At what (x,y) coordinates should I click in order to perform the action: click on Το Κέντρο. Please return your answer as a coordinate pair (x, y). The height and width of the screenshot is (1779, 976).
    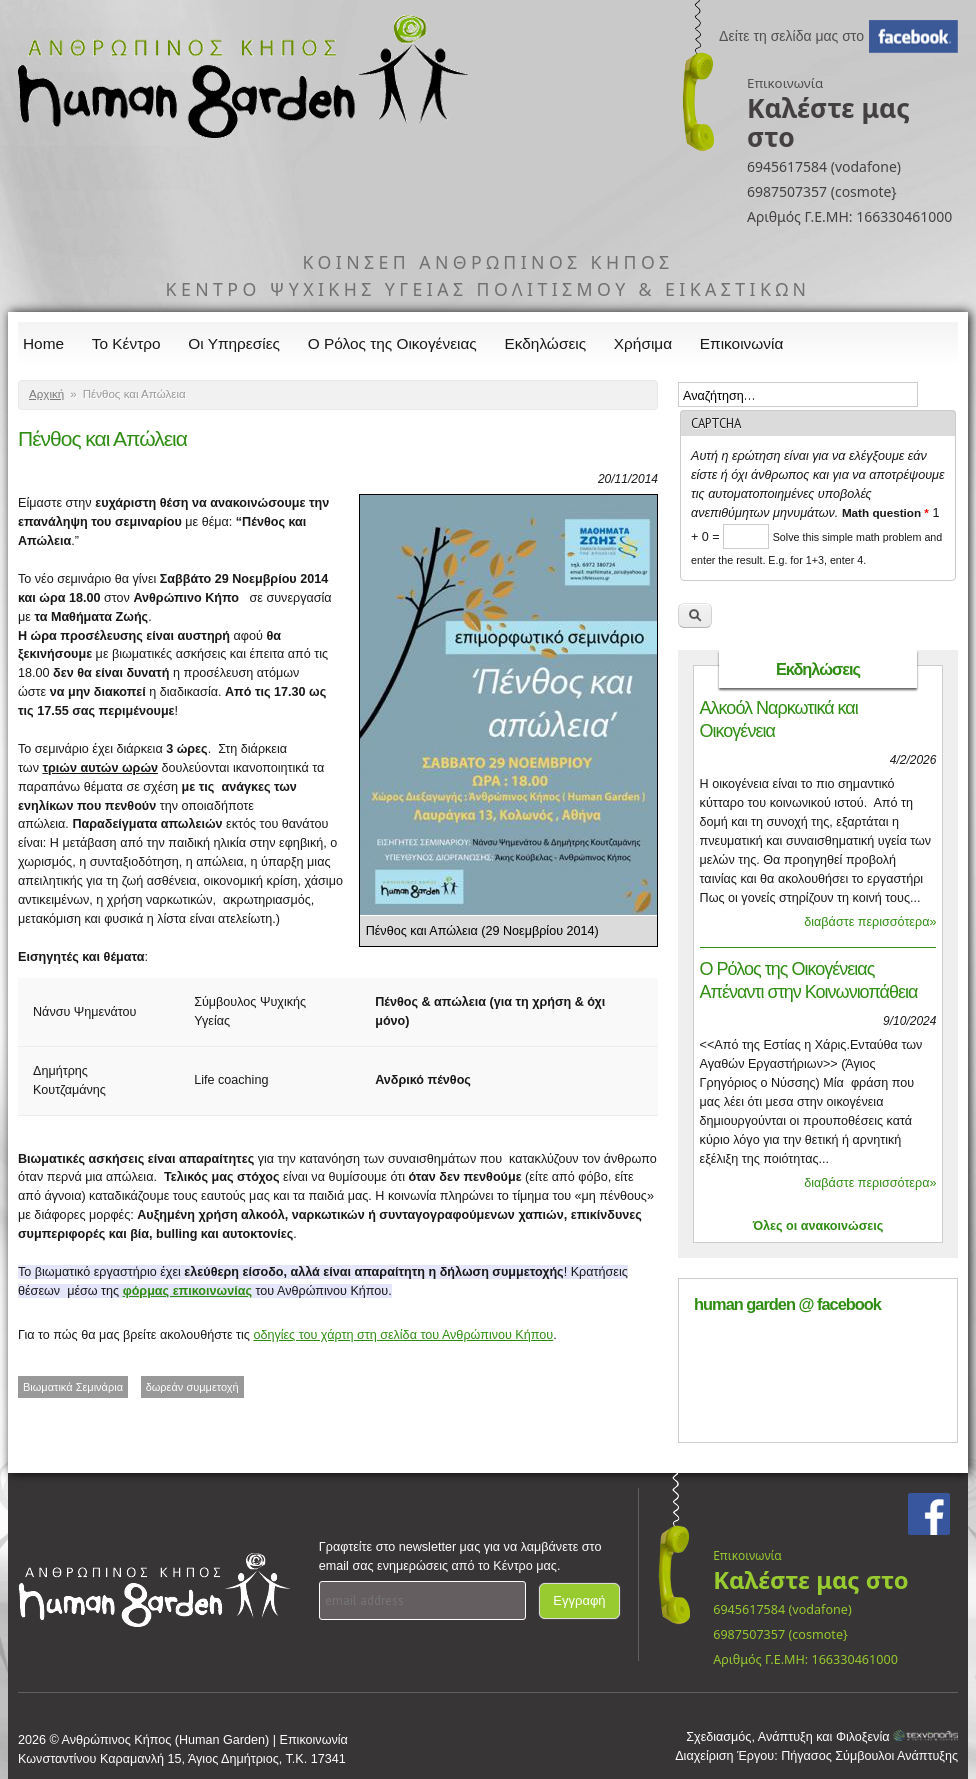
    Looking at the image, I should click on (126, 343).